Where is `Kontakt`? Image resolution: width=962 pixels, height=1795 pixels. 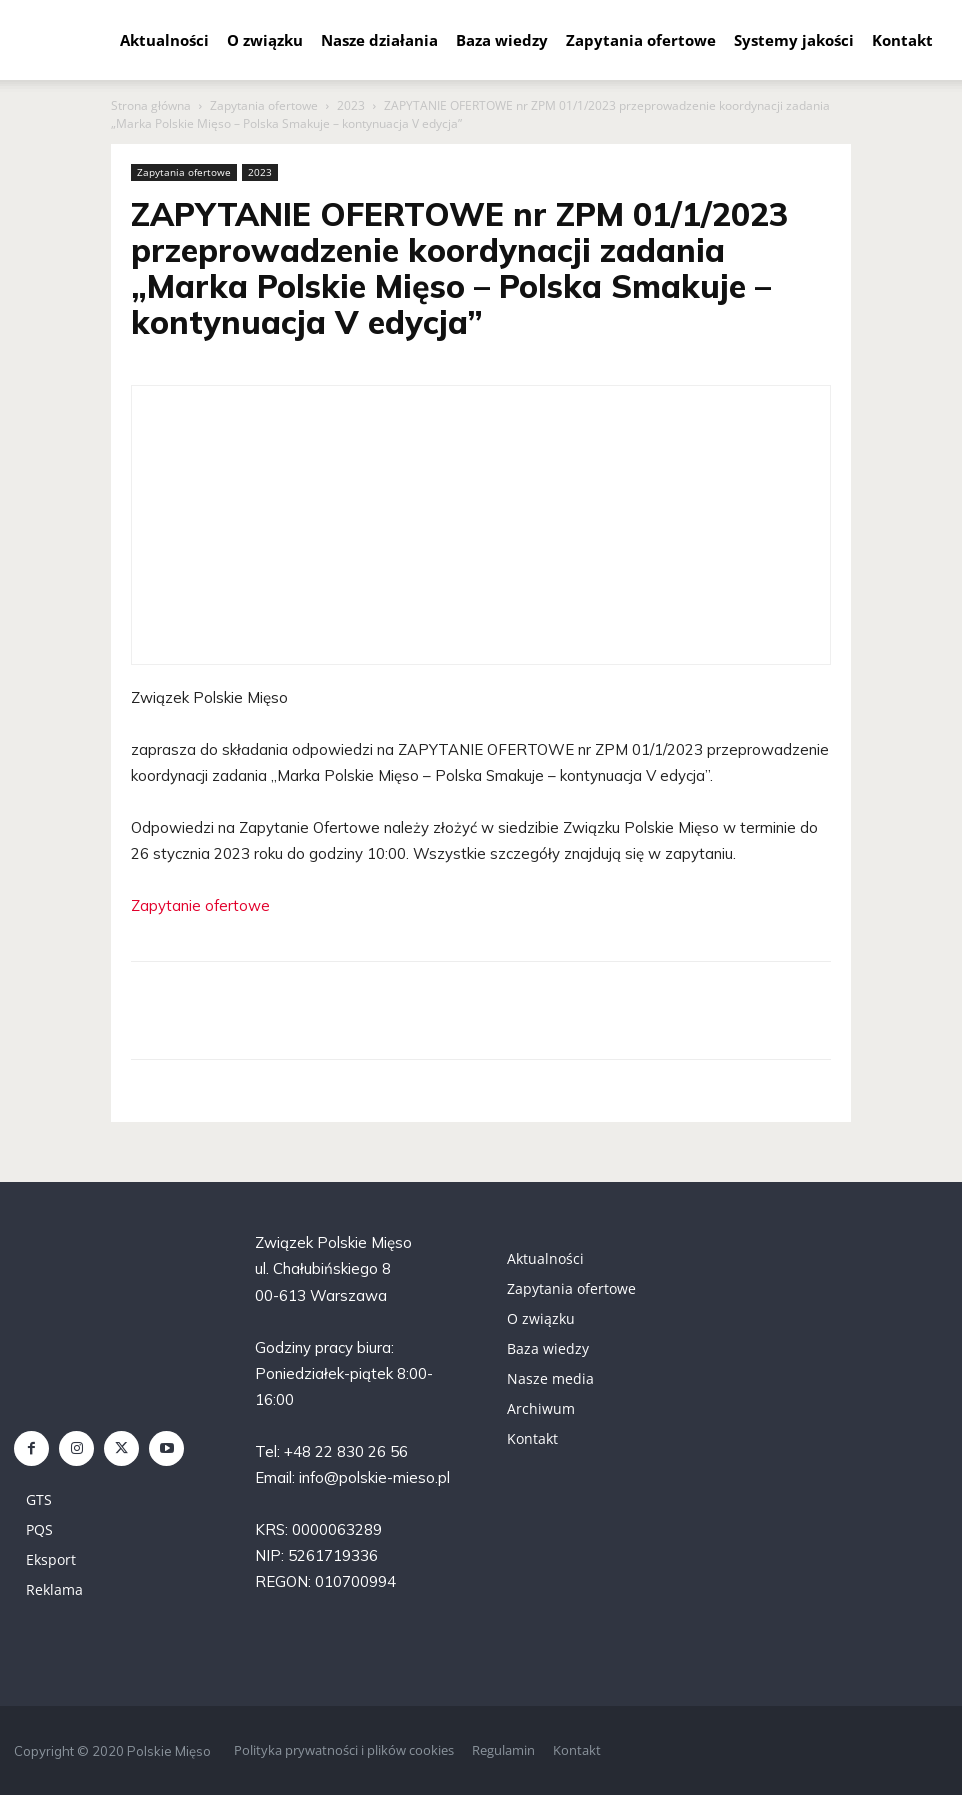 Kontakt is located at coordinates (902, 40).